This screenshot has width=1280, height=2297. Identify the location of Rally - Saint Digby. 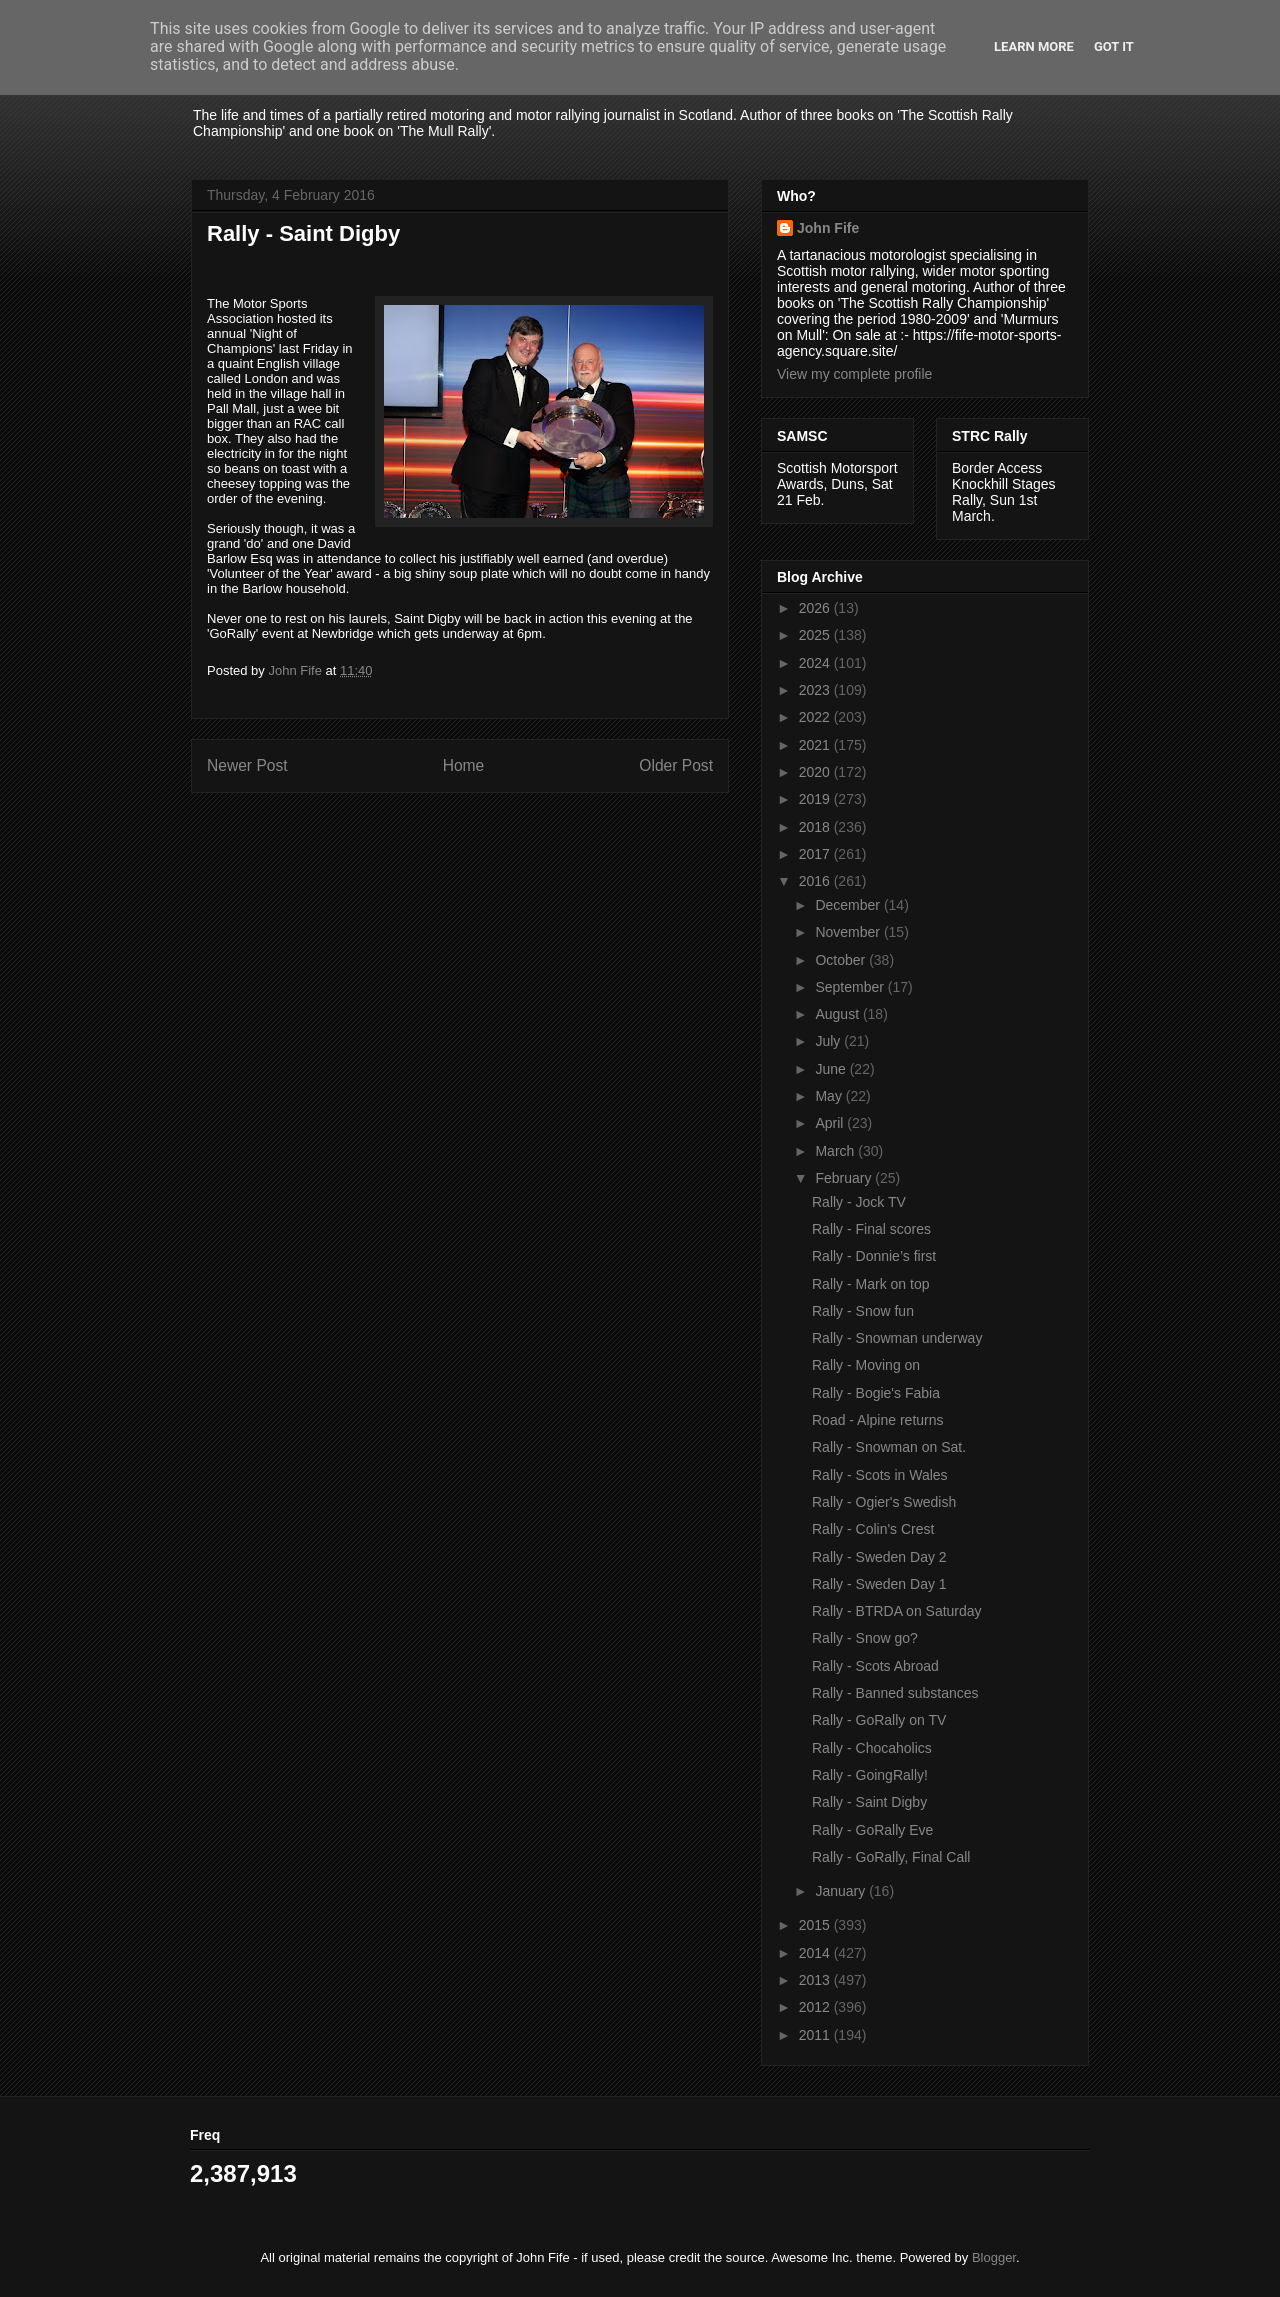
(869, 1802).